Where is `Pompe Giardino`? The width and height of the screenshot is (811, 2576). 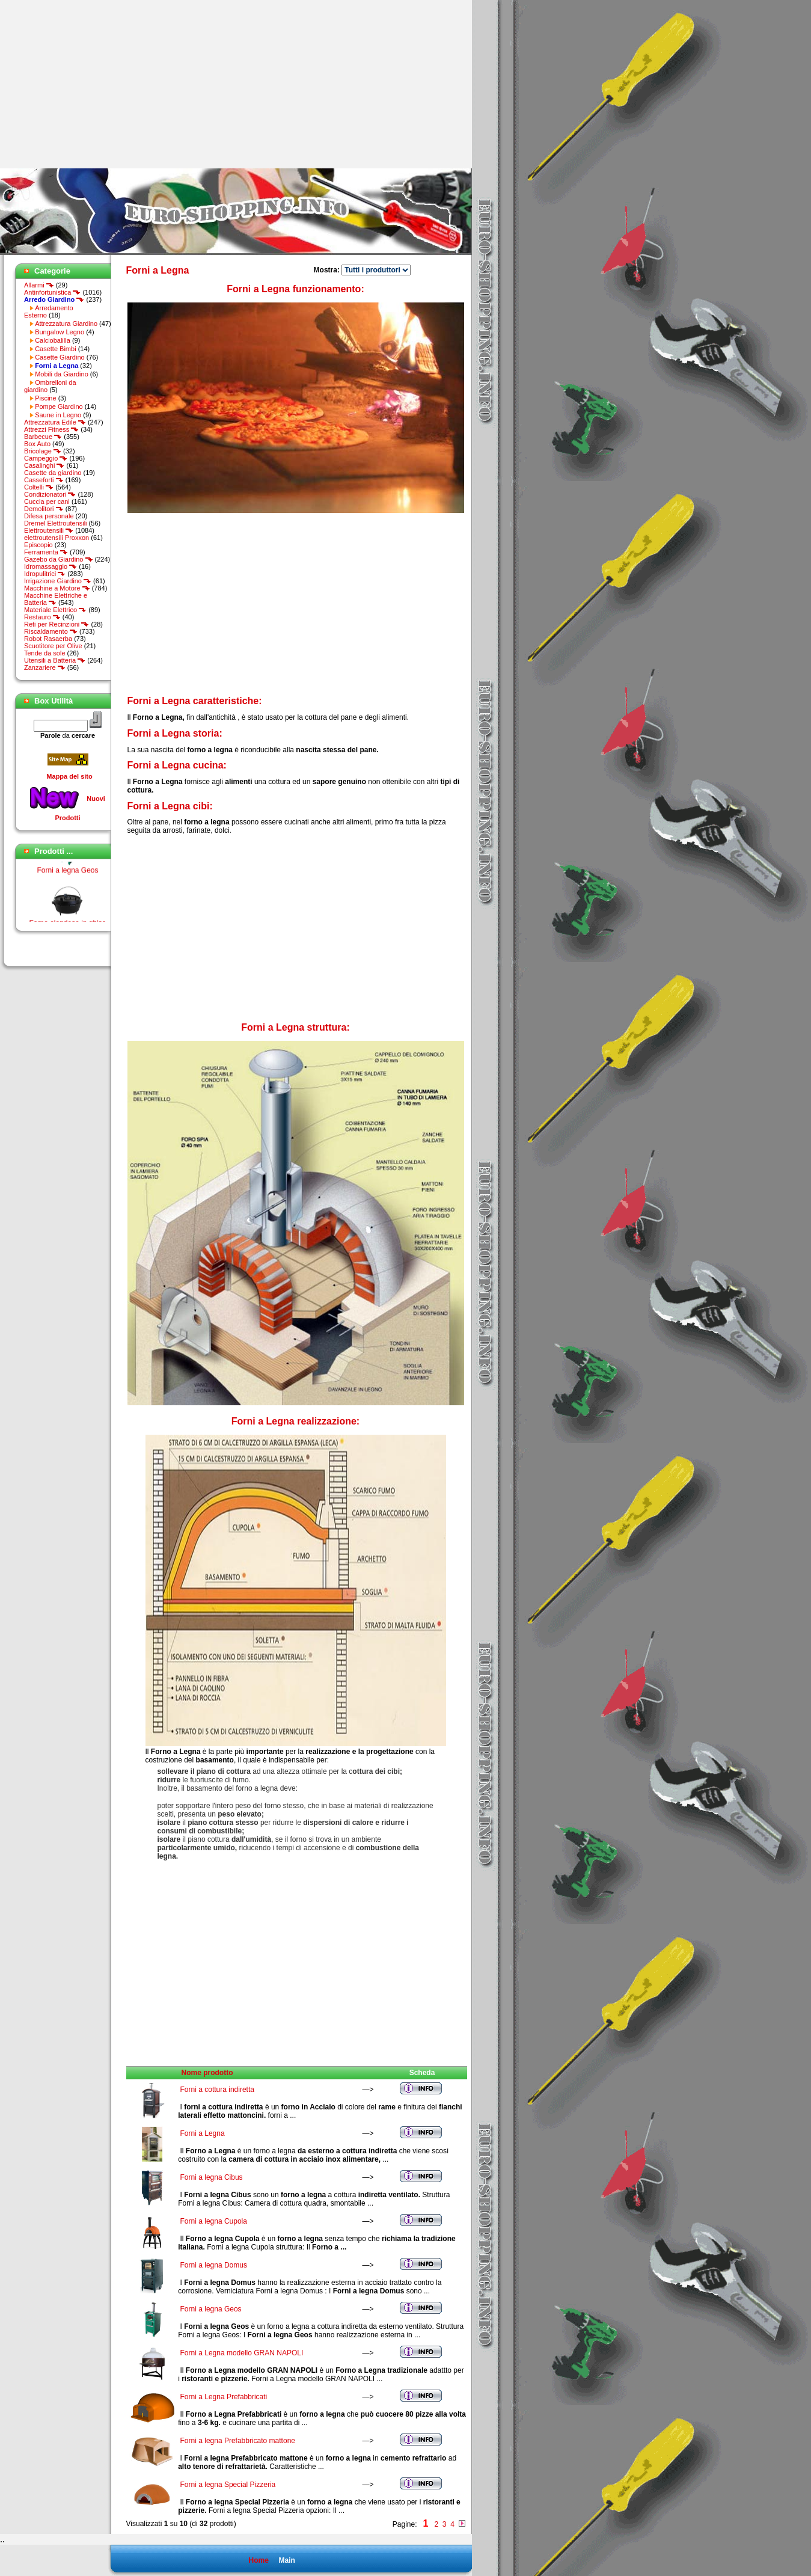
Pompe Giardino is located at coordinates (59, 406).